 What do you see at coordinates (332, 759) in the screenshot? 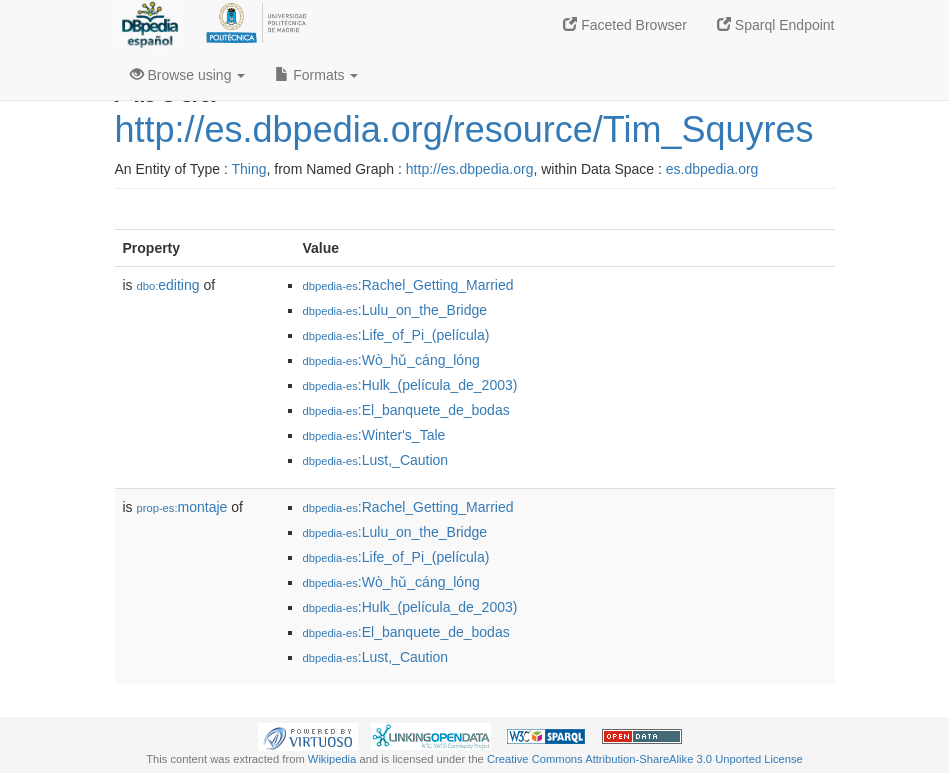
I see `Wikipedia` at bounding box center [332, 759].